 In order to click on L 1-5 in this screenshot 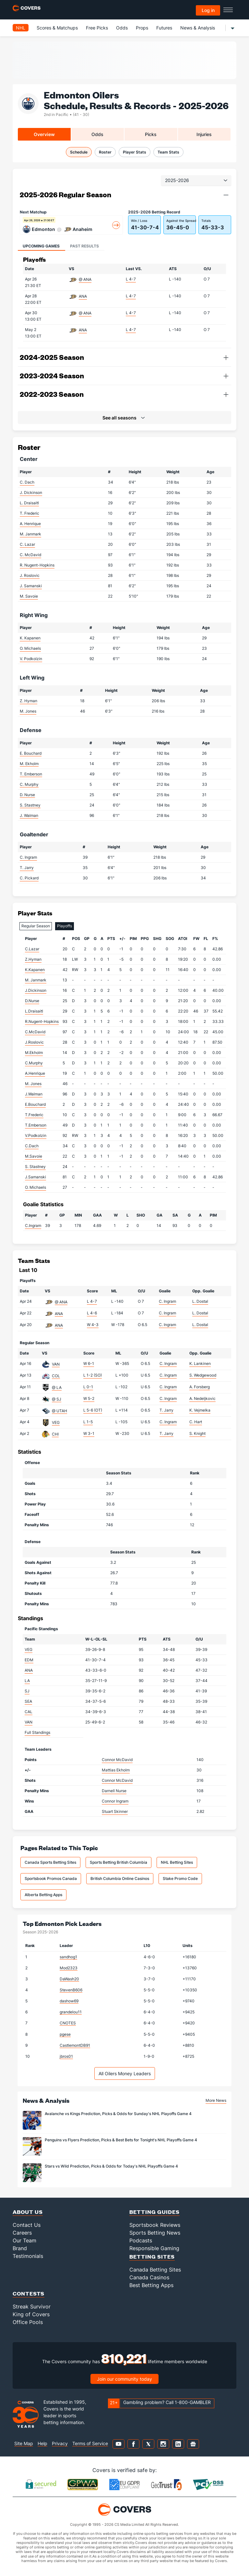, I will do `click(88, 1421)`.